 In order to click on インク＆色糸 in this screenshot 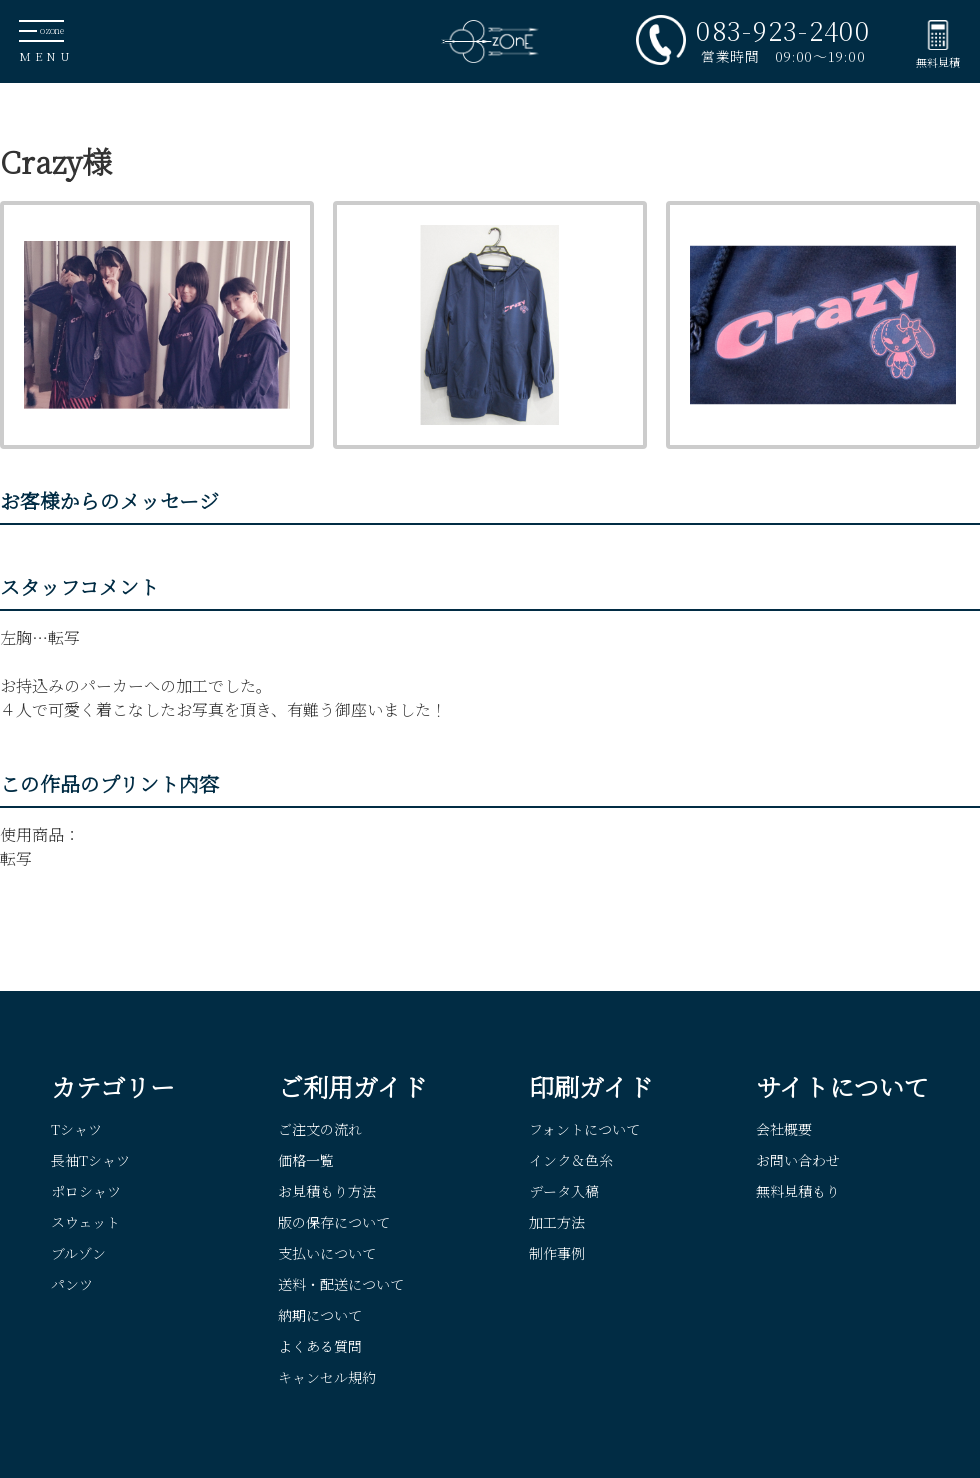, I will do `click(571, 1160)`.